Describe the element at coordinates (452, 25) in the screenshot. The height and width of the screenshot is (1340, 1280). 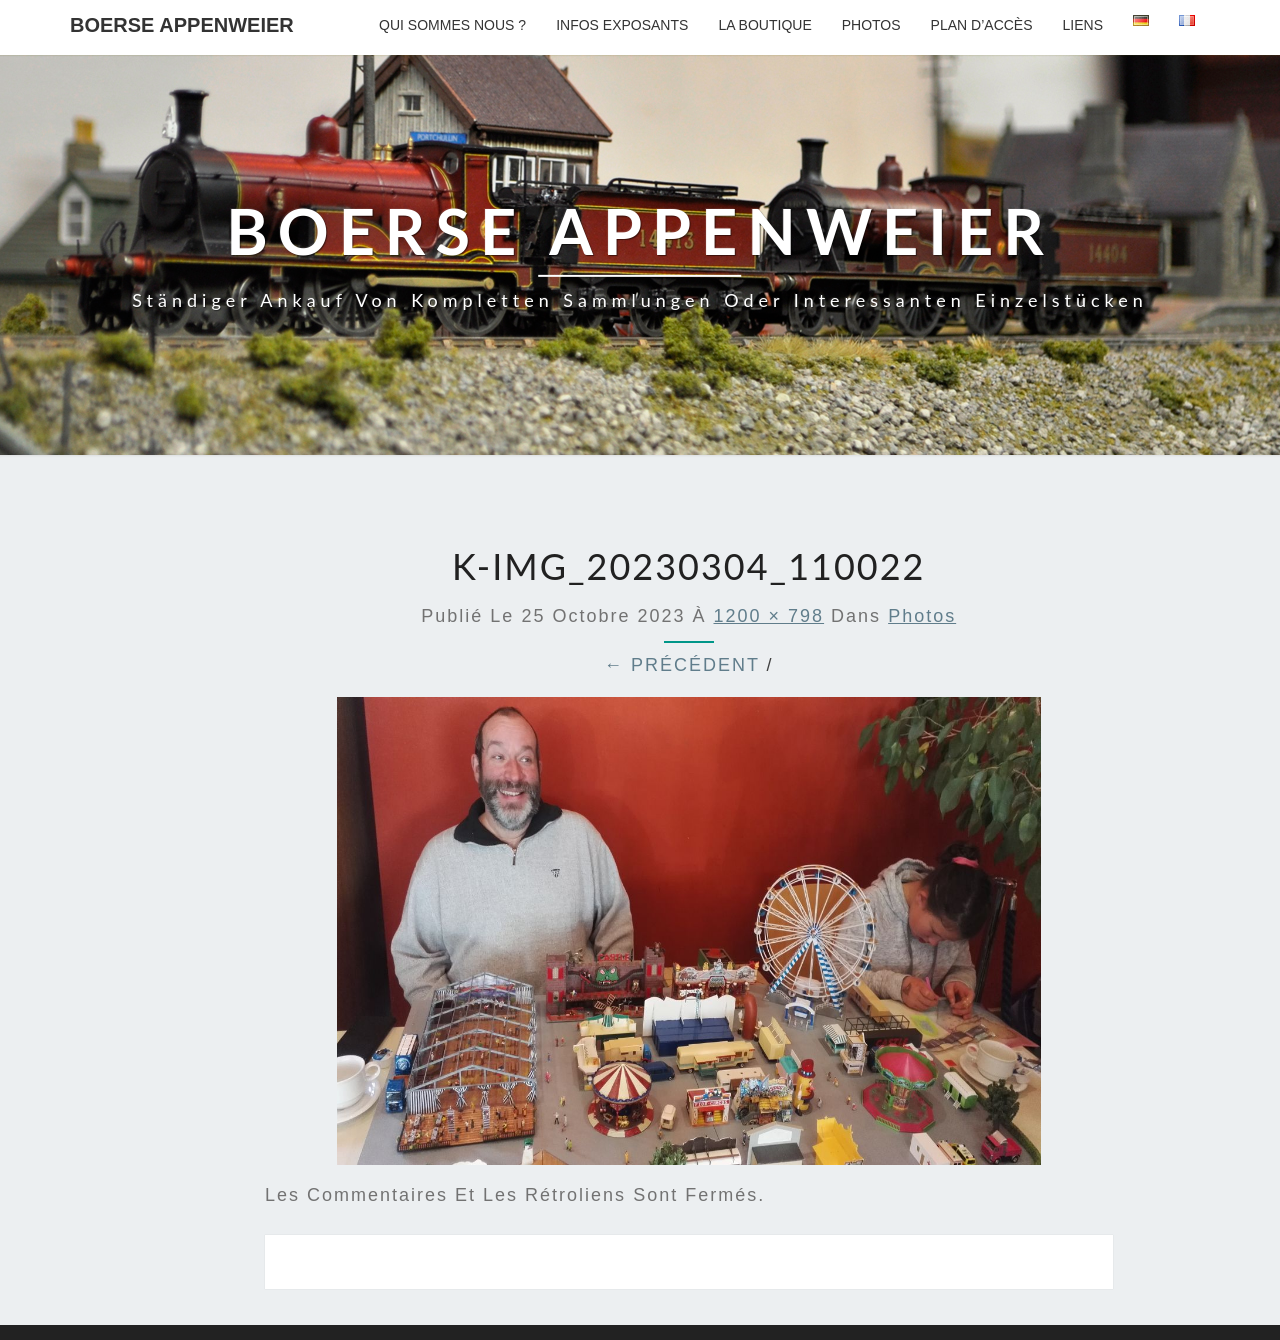
I see `Qui sommes nous ?` at that location.